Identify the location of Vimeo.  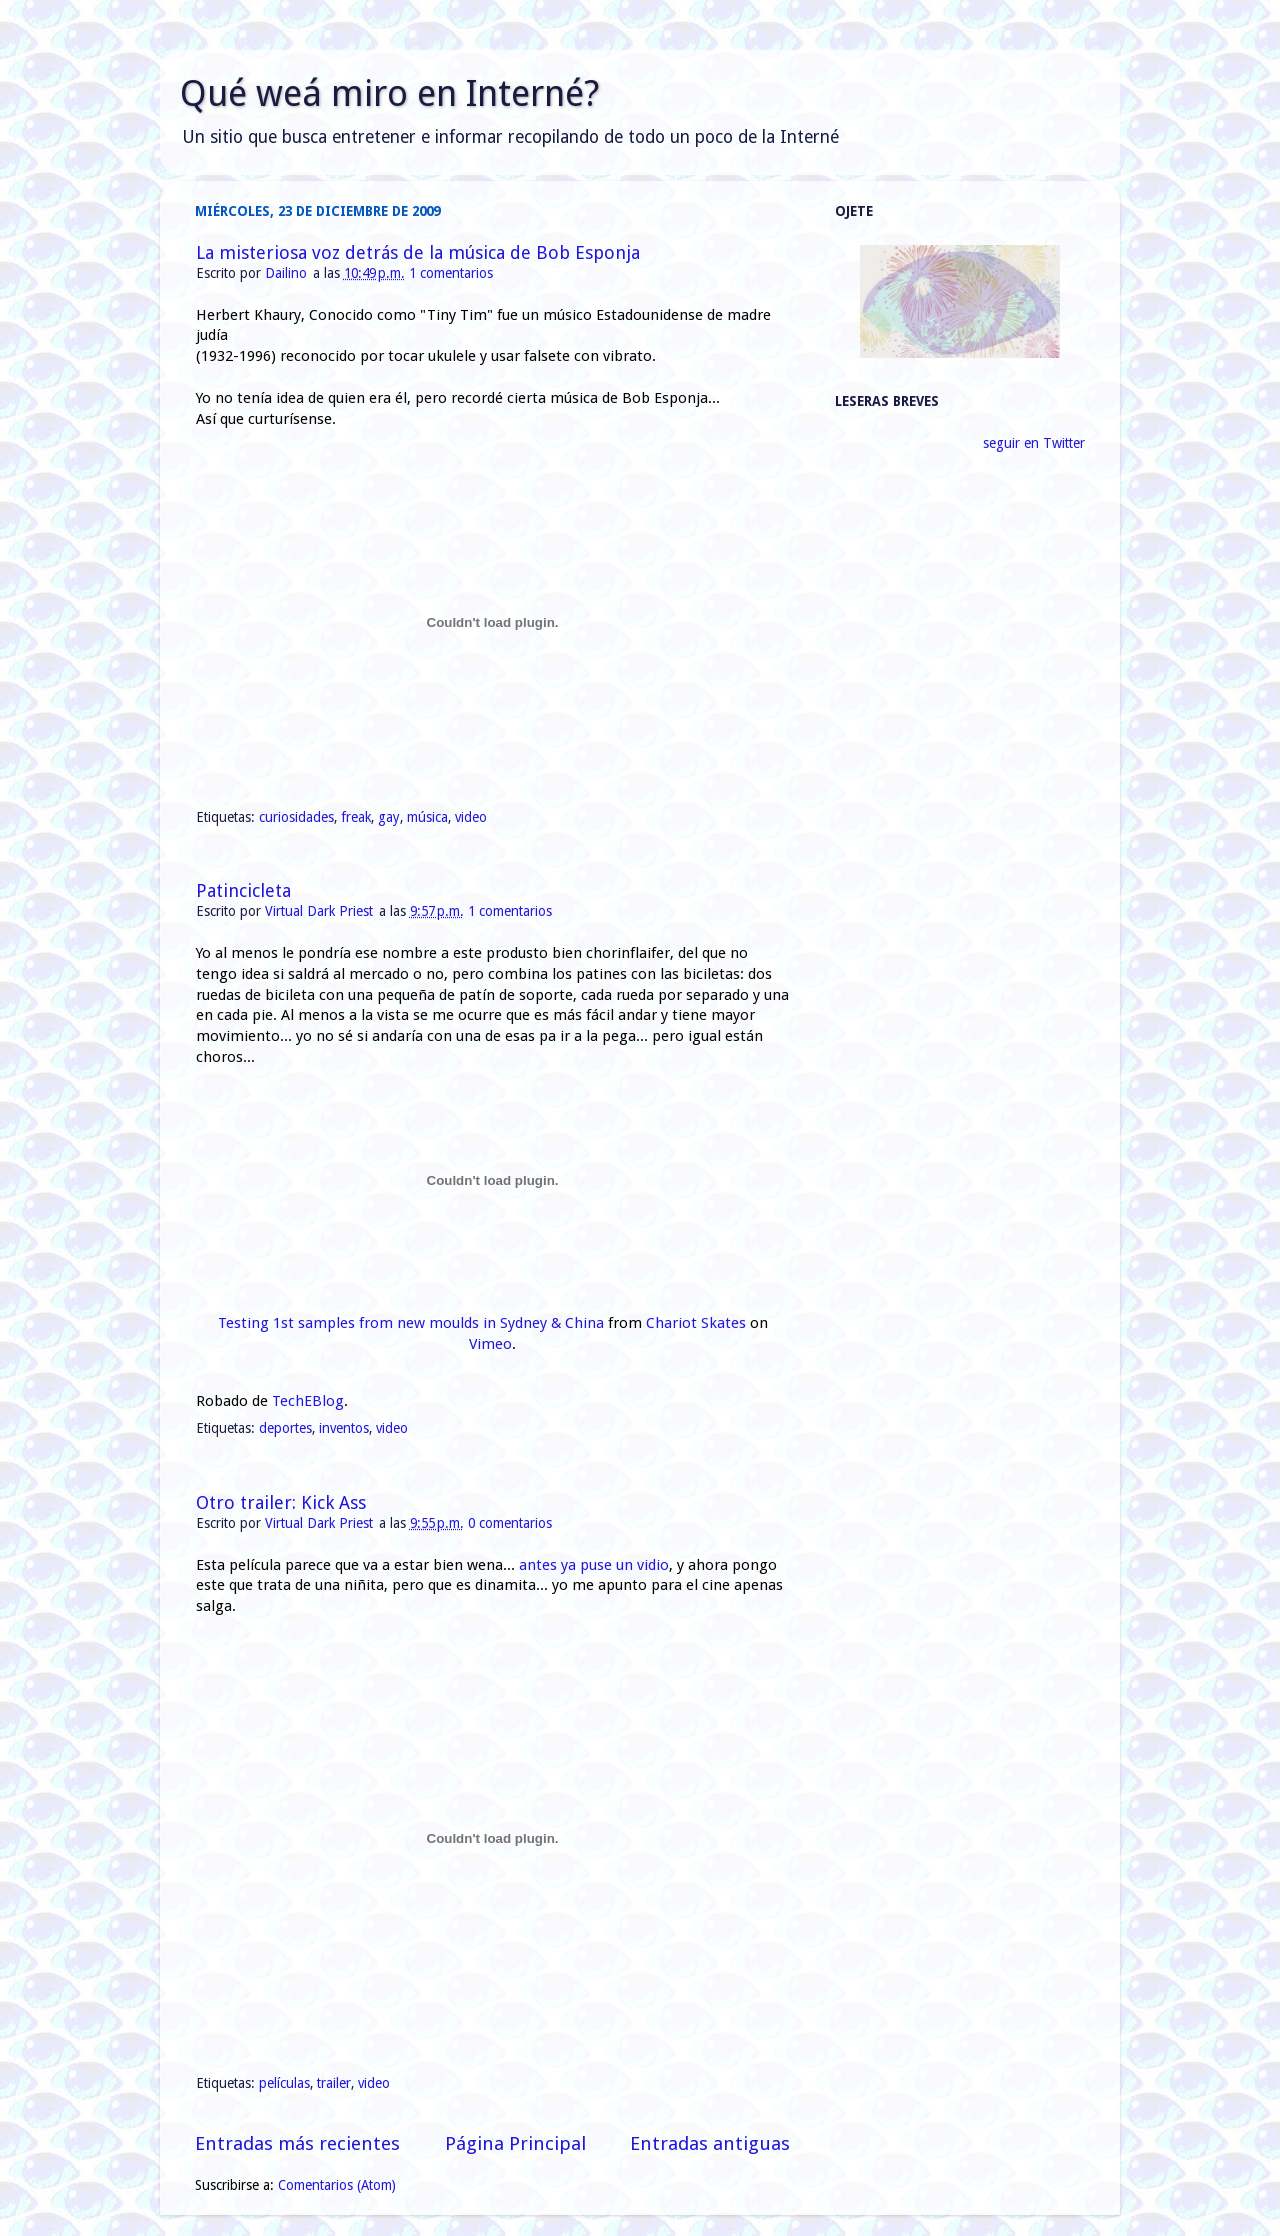
(490, 1344).